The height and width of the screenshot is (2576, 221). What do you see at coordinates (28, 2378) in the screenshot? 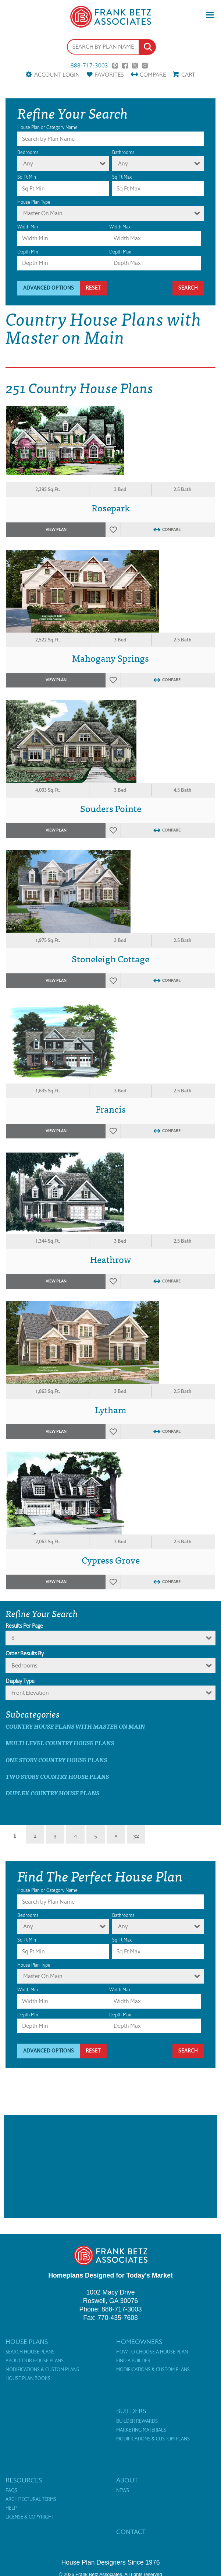
I see `House Plan Books` at bounding box center [28, 2378].